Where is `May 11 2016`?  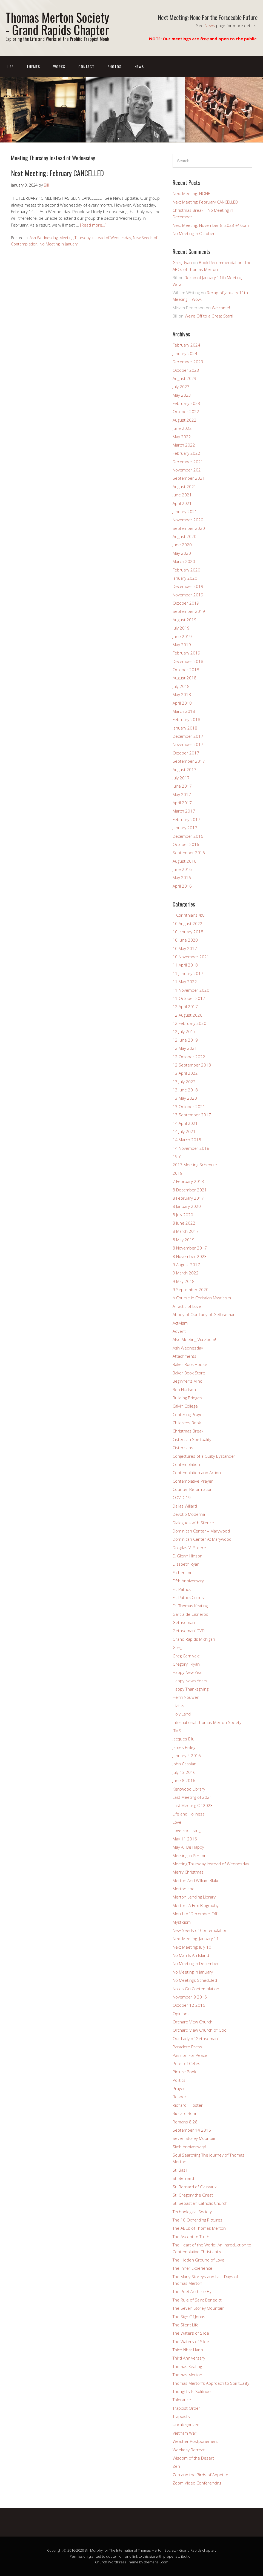 May 11 2016 is located at coordinates (185, 1839).